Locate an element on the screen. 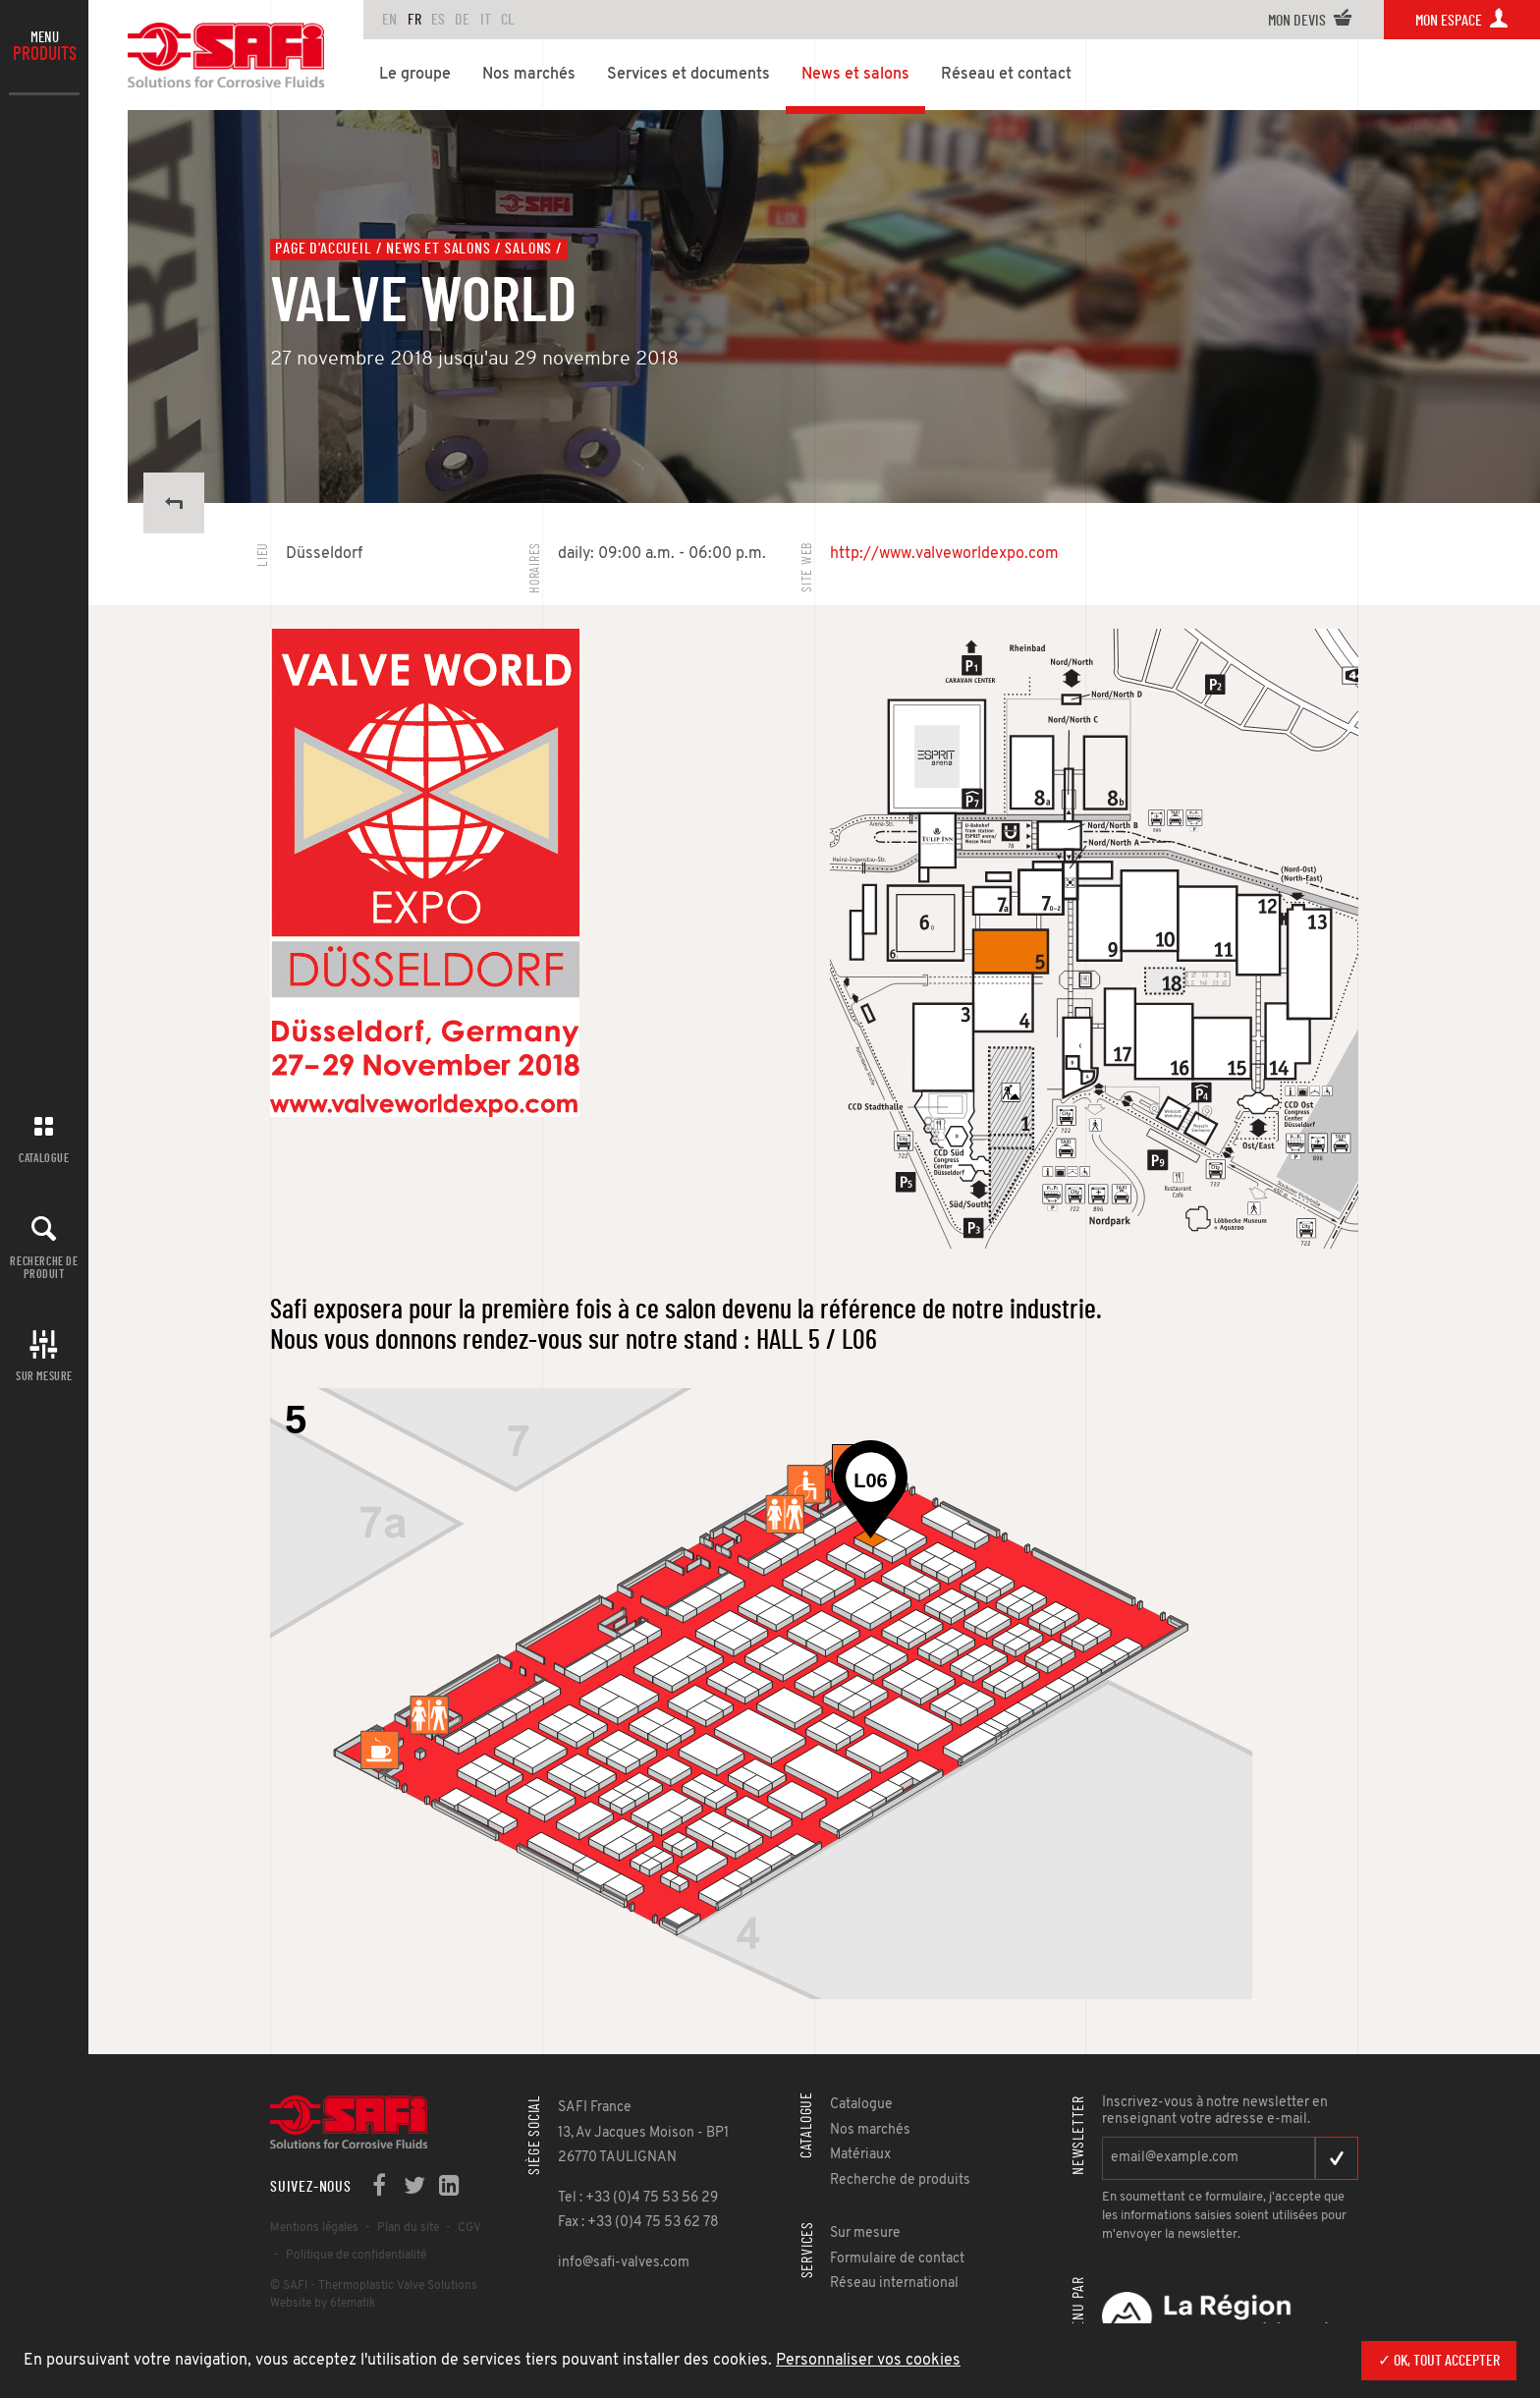 This screenshot has width=1540, height=2398. Catalogue is located at coordinates (44, 1158).